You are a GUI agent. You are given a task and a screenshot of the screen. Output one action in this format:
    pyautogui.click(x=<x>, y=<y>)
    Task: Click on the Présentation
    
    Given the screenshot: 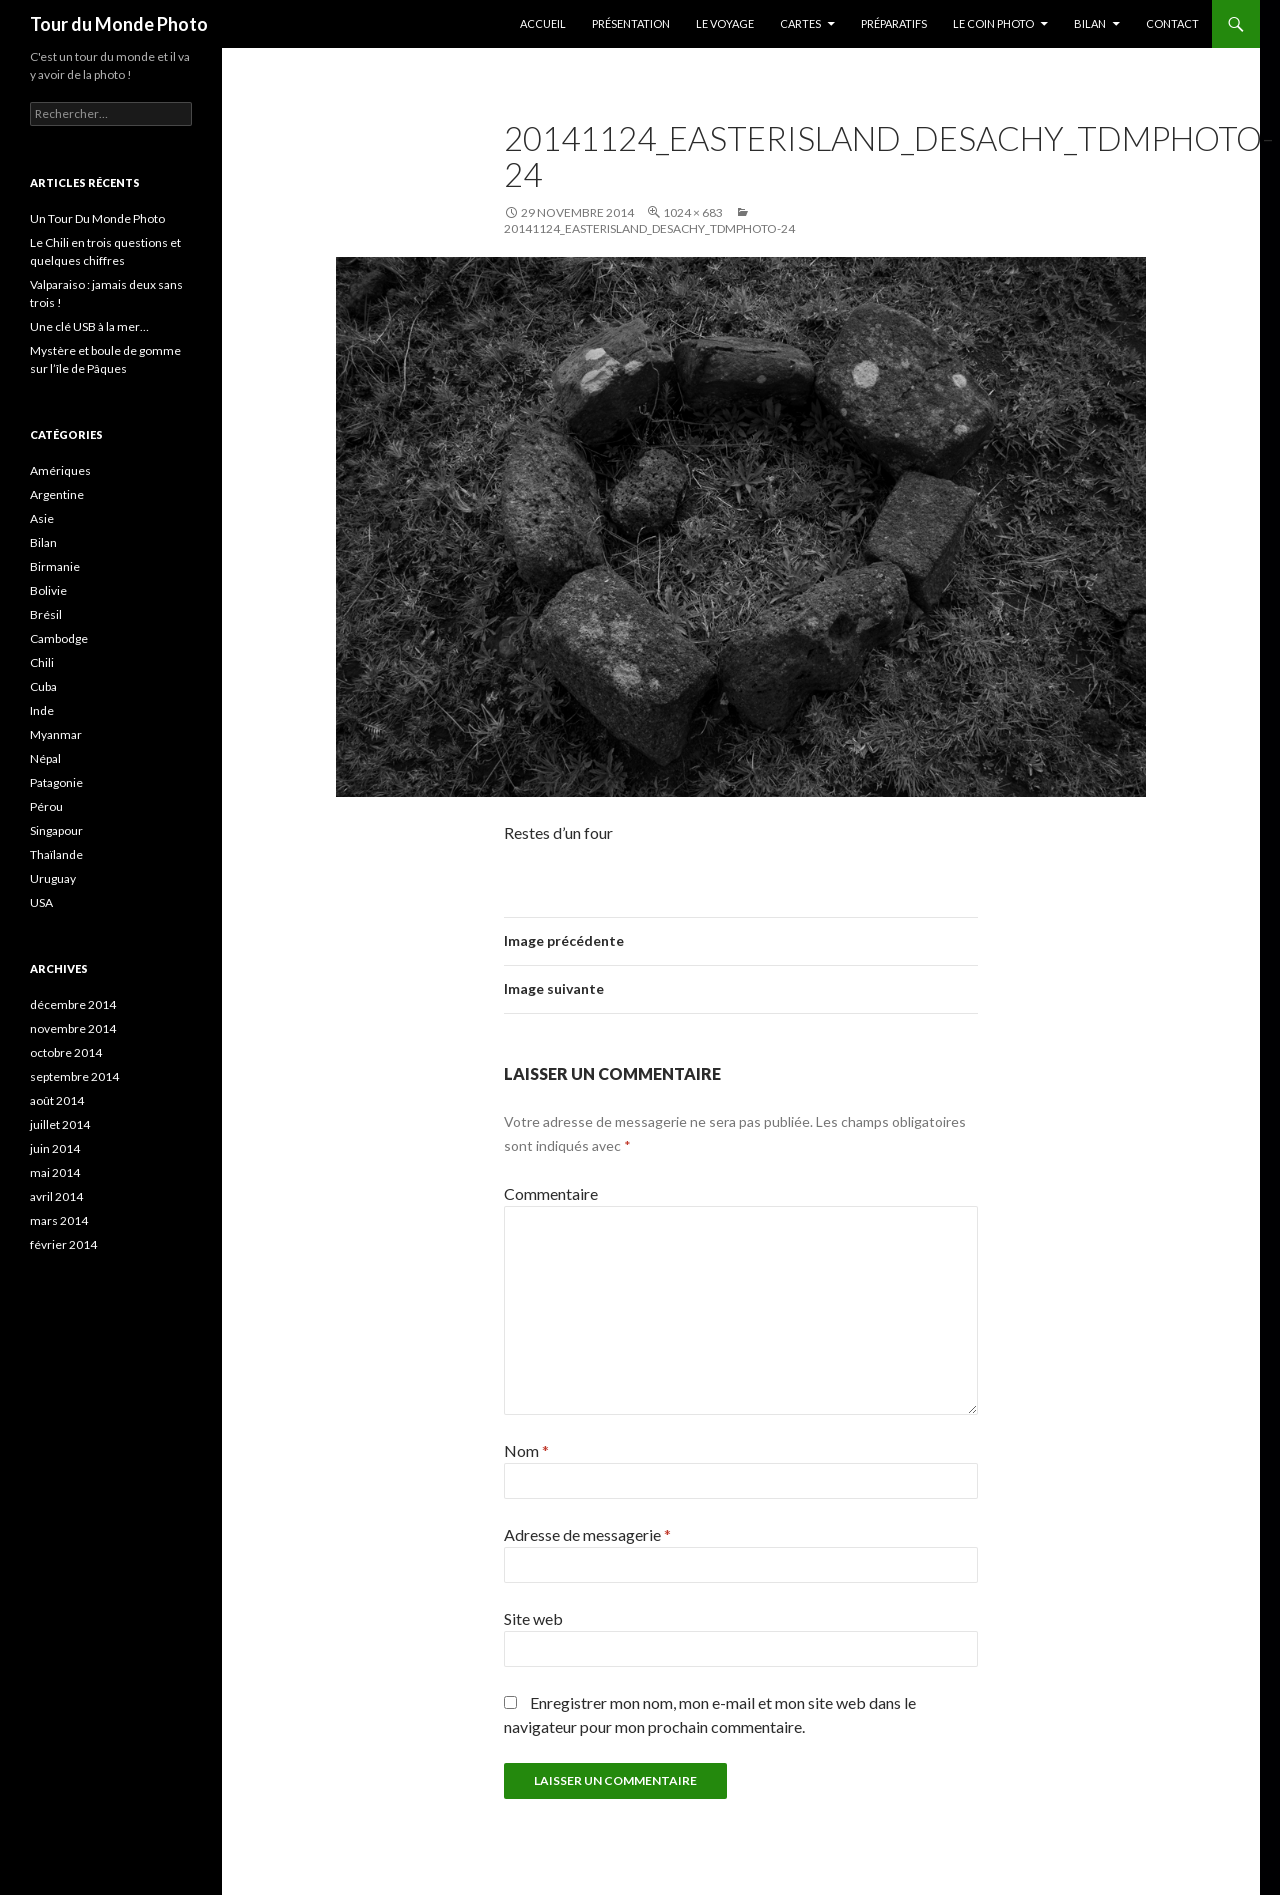 What is the action you would take?
    pyautogui.click(x=631, y=23)
    